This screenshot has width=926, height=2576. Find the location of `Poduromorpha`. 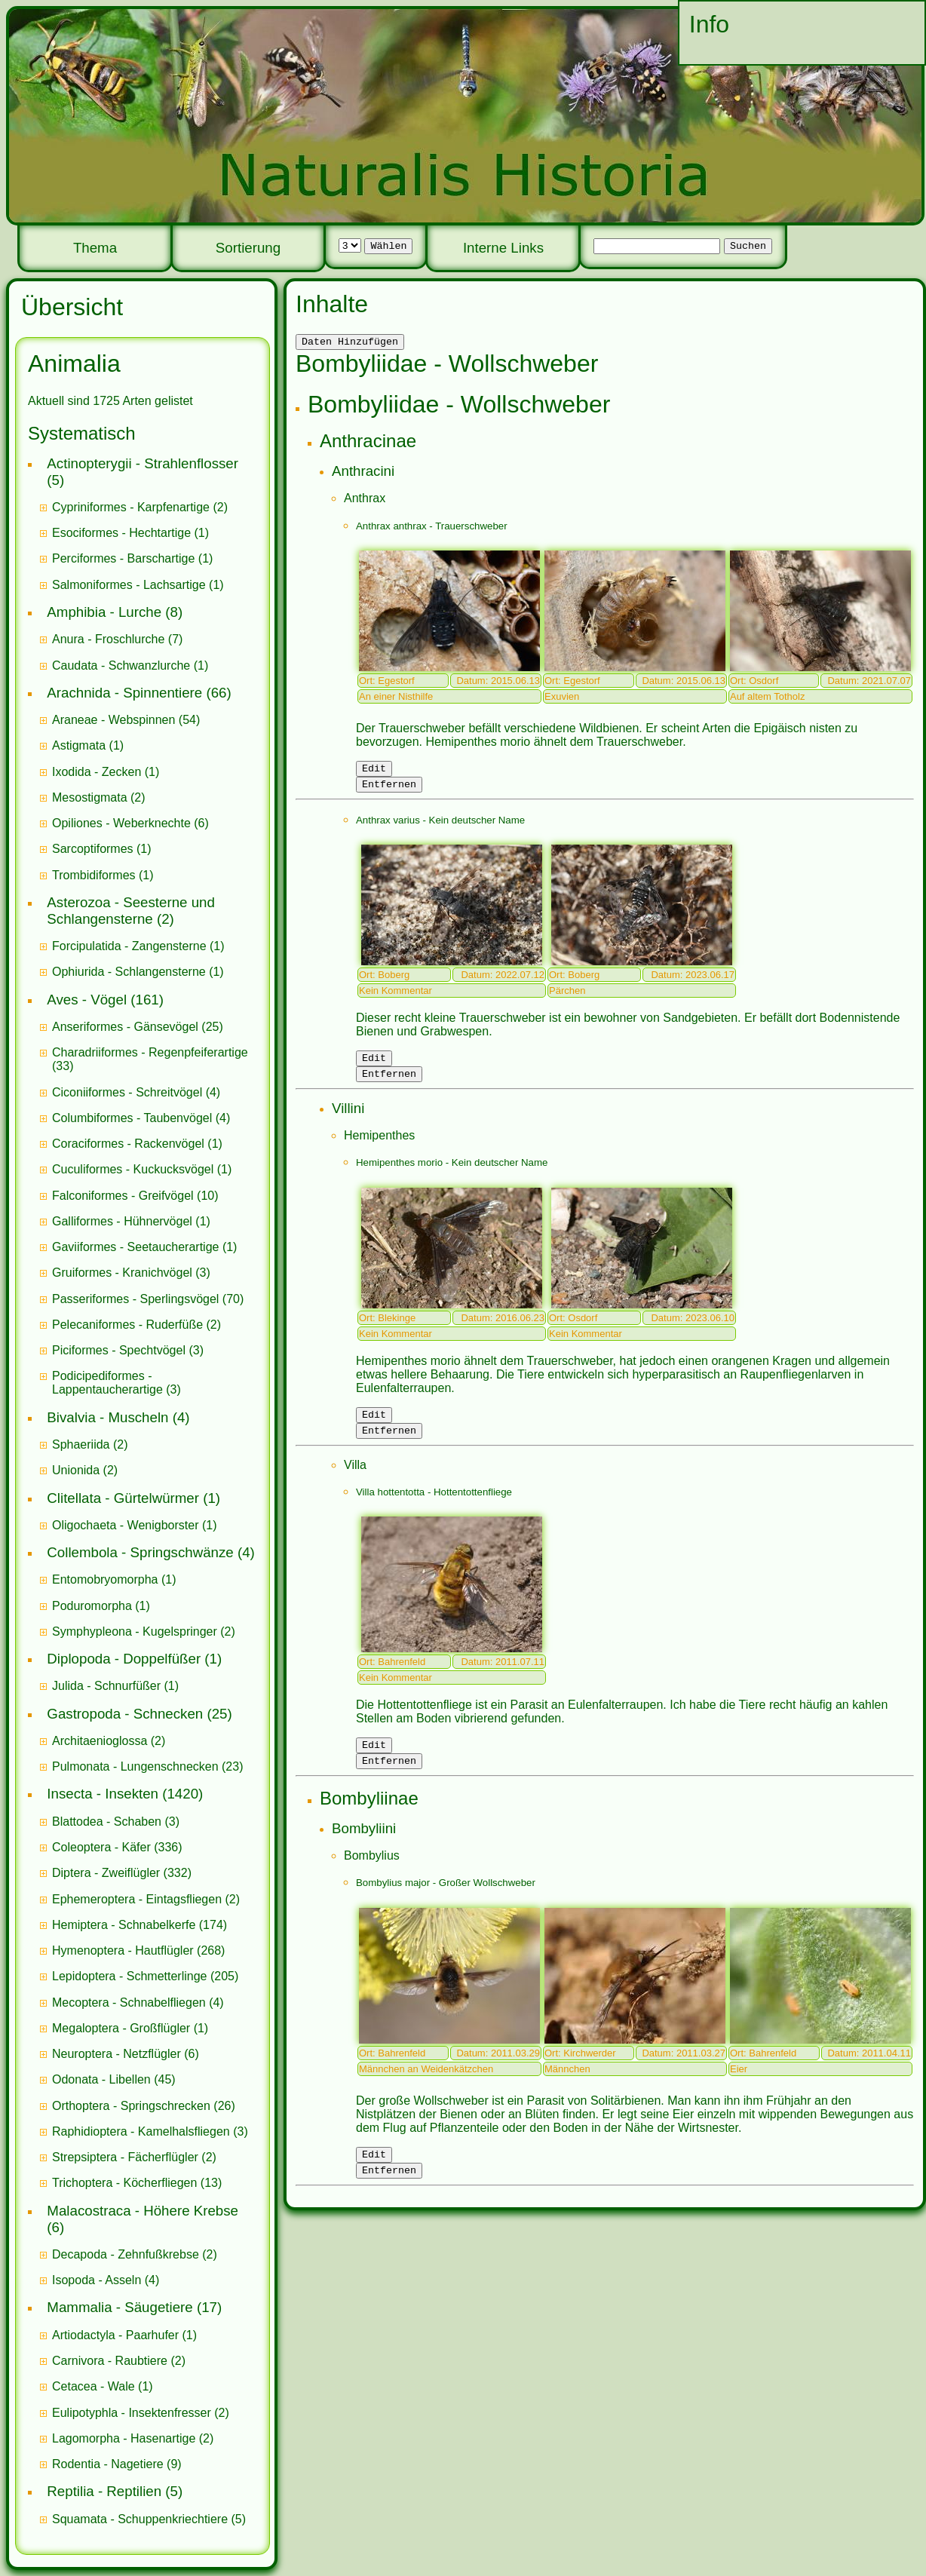

Poduromorpha is located at coordinates (92, 1605).